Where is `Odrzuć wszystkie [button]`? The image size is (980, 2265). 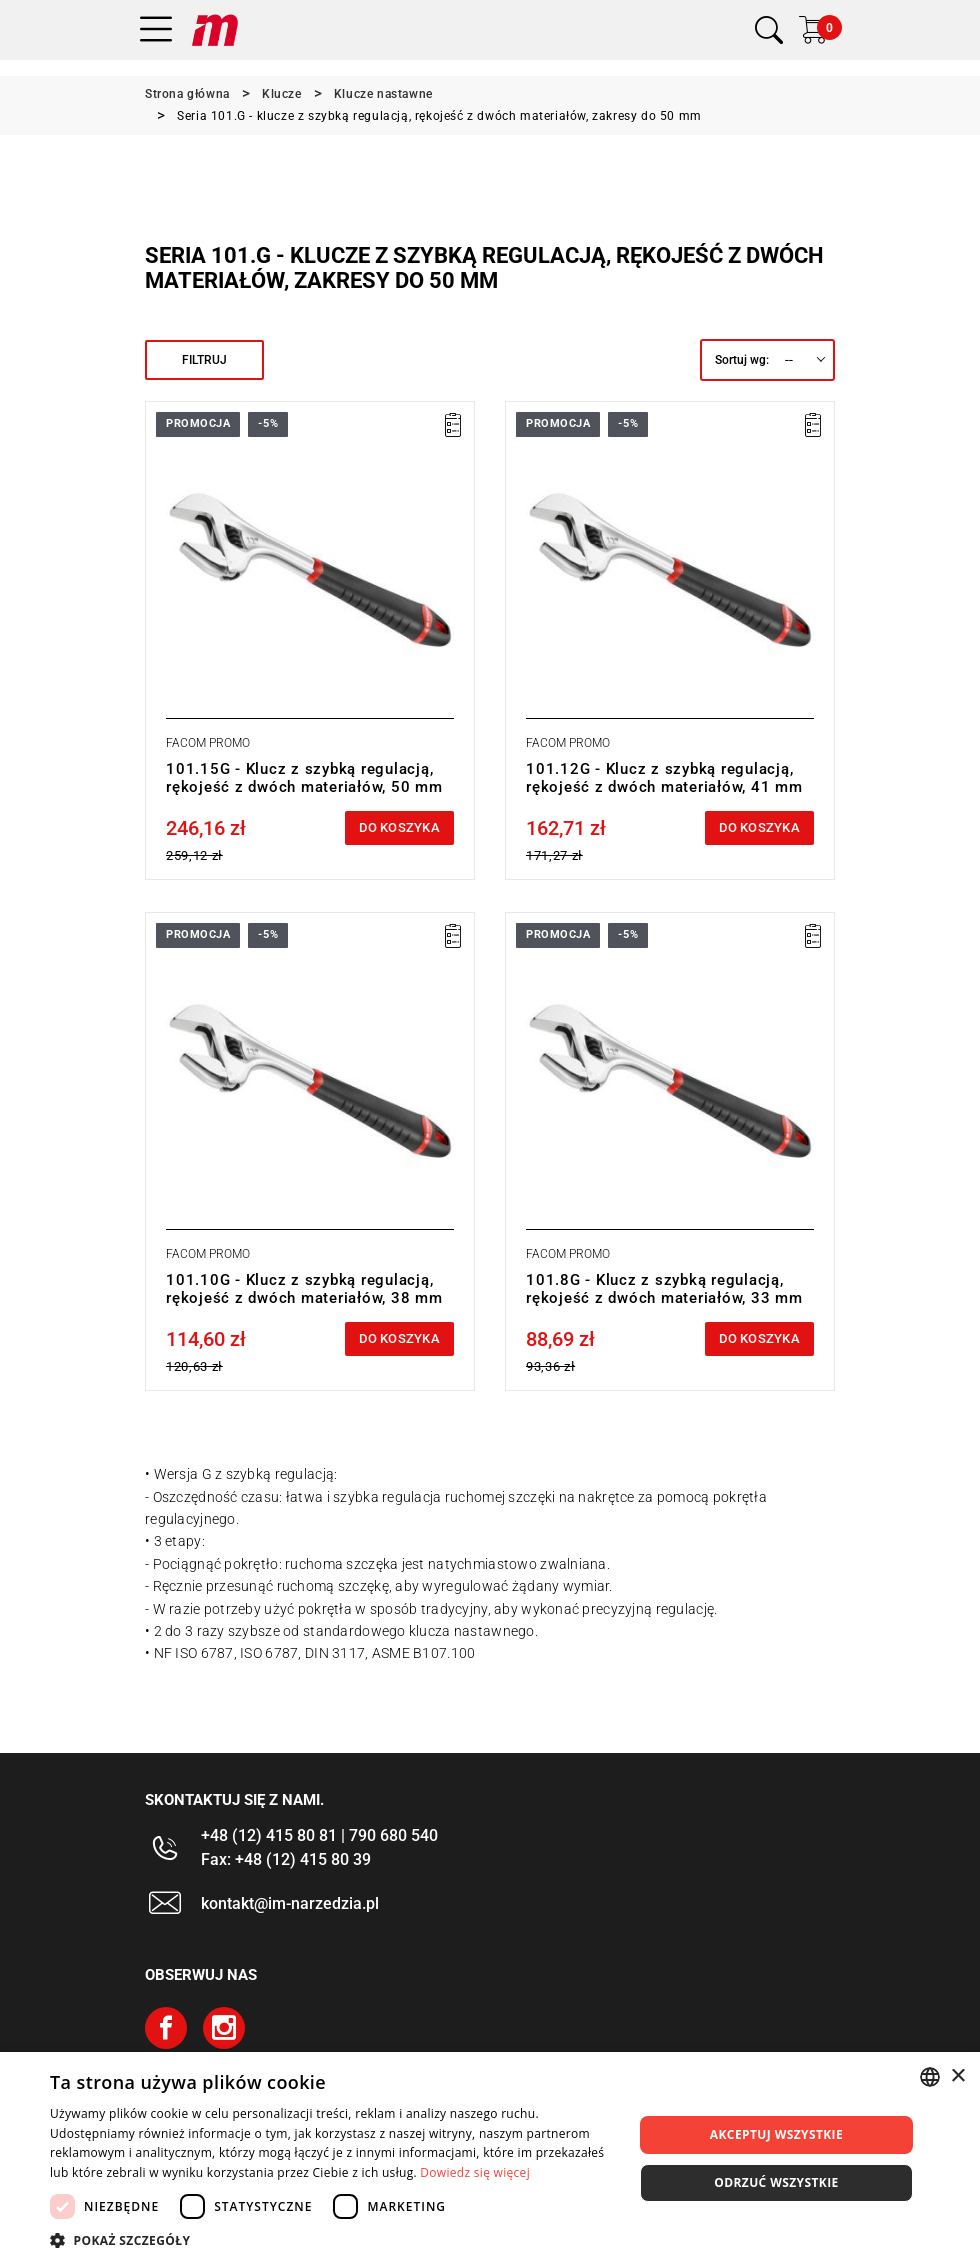 Odrzuć wszystkie [button] is located at coordinates (776, 2182).